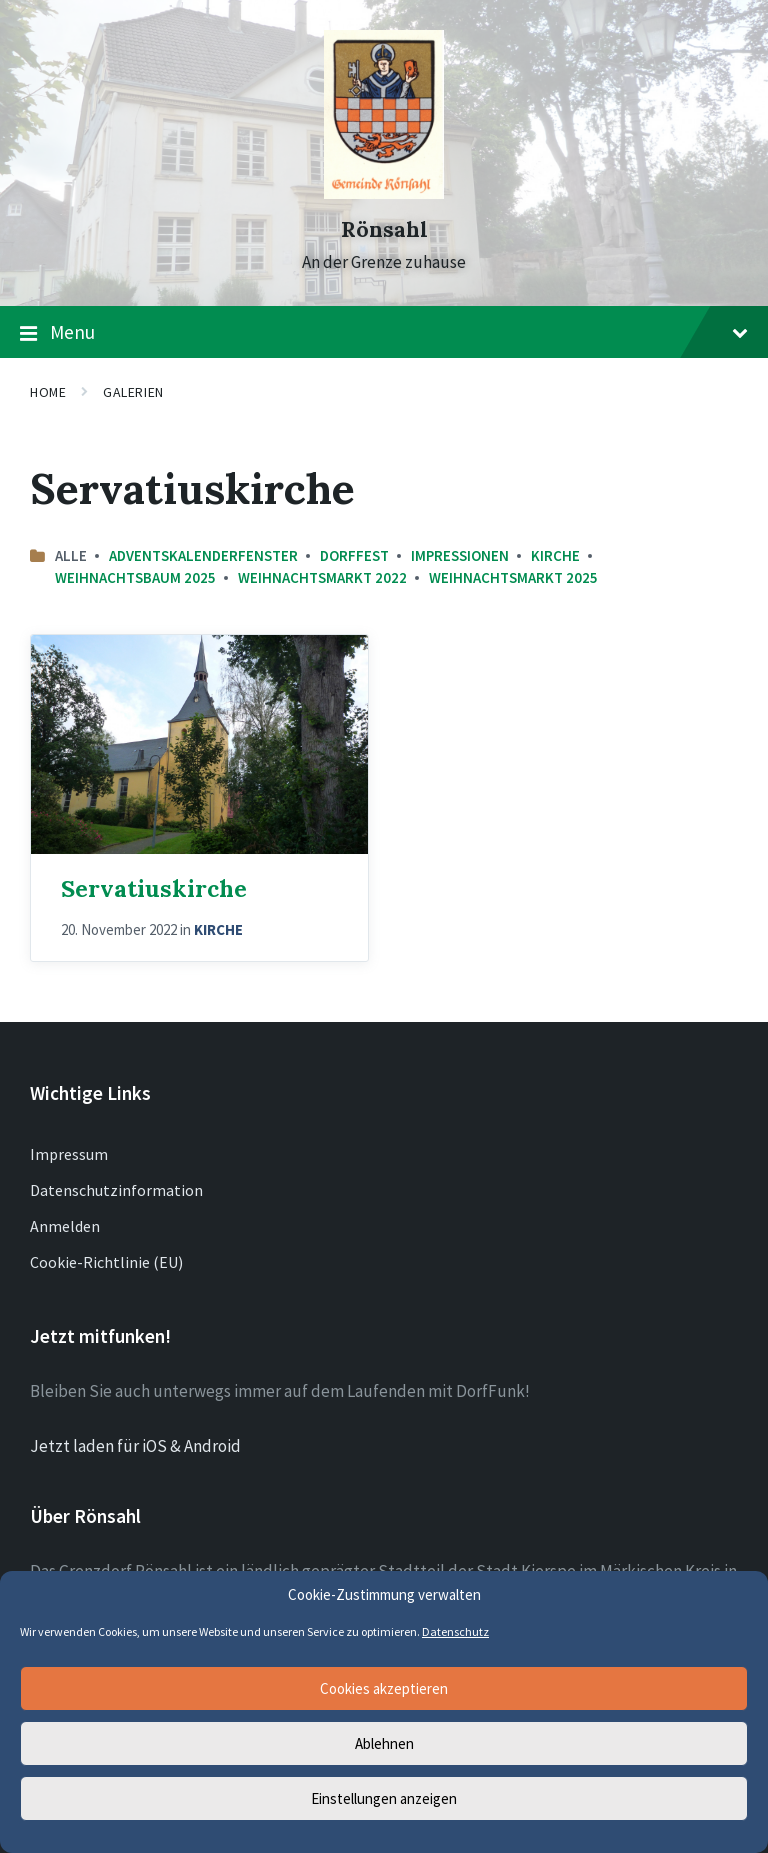 Image resolution: width=768 pixels, height=1853 pixels. What do you see at coordinates (455, 1631) in the screenshot?
I see `Datenschutz` at bounding box center [455, 1631].